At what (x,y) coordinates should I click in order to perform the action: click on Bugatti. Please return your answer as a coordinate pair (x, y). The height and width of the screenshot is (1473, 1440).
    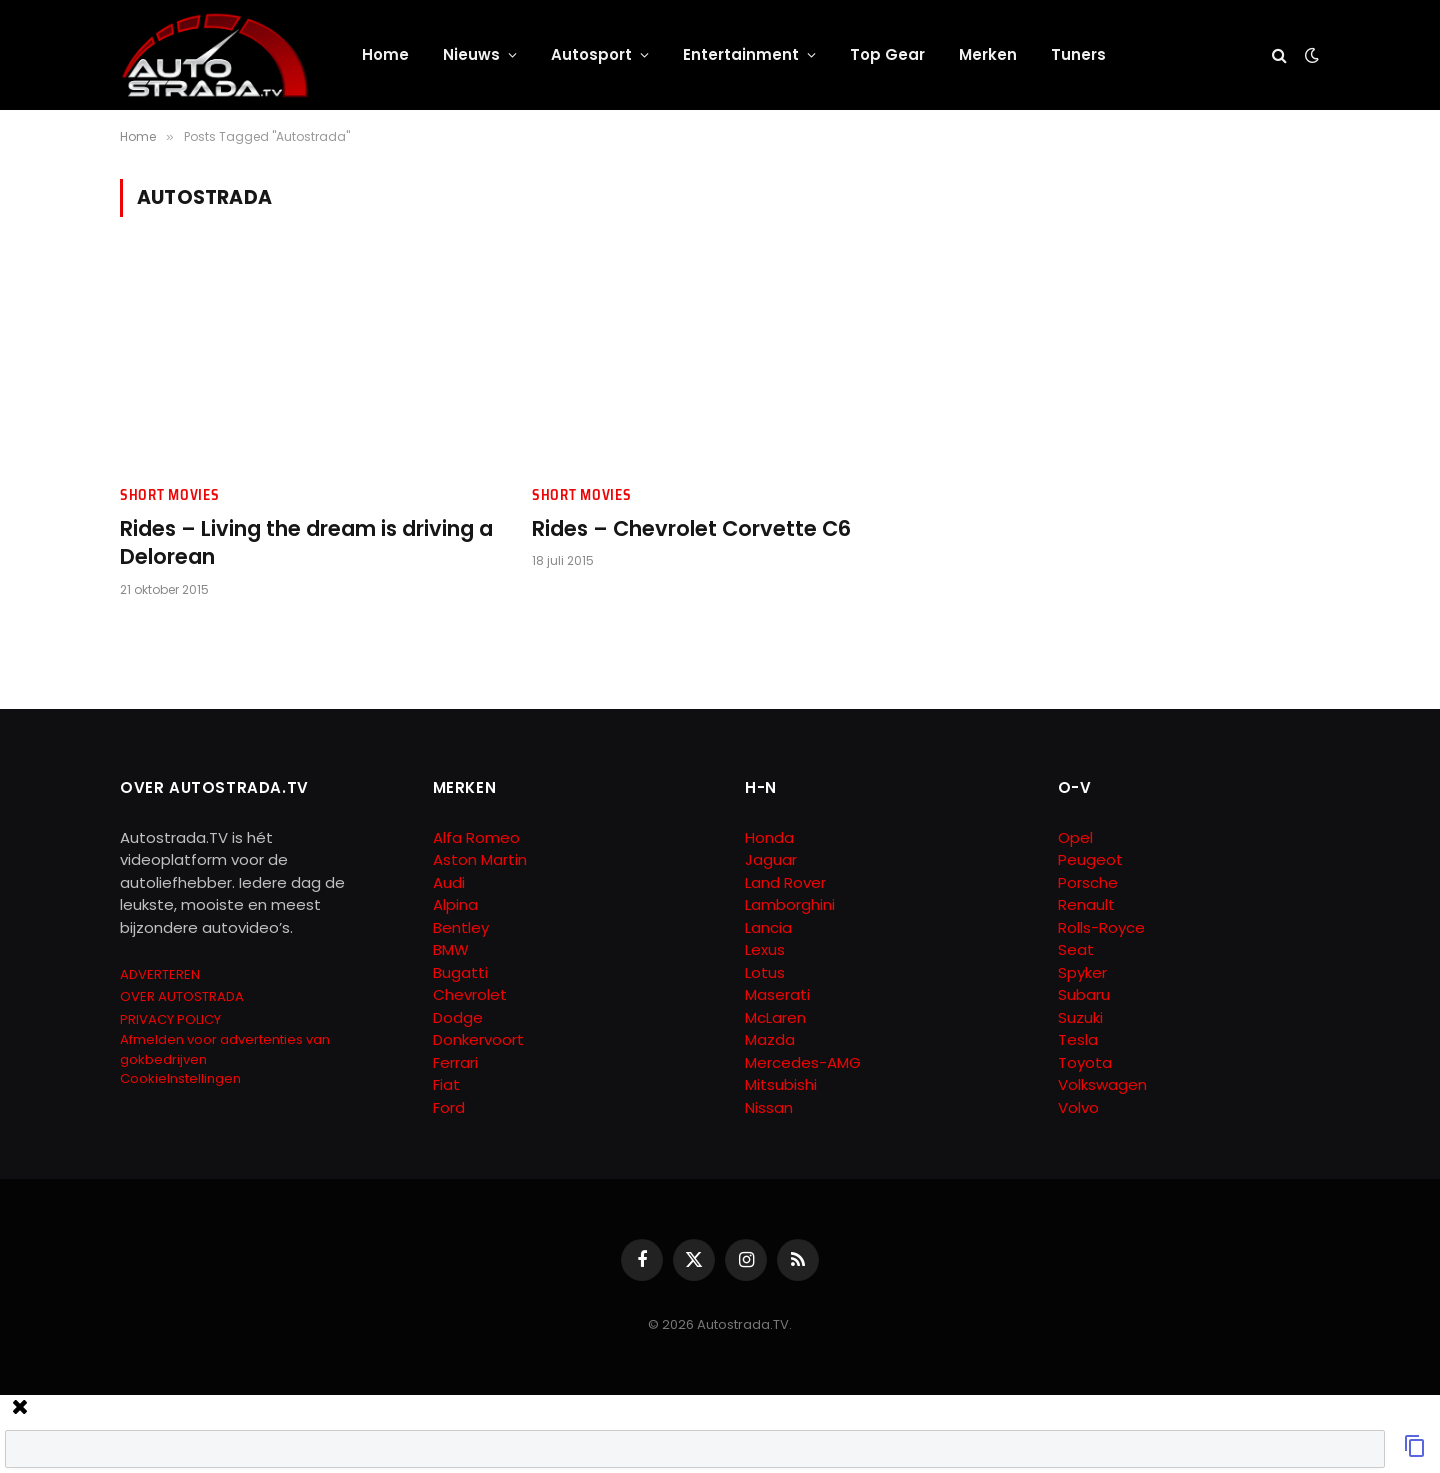
    Looking at the image, I should click on (460, 972).